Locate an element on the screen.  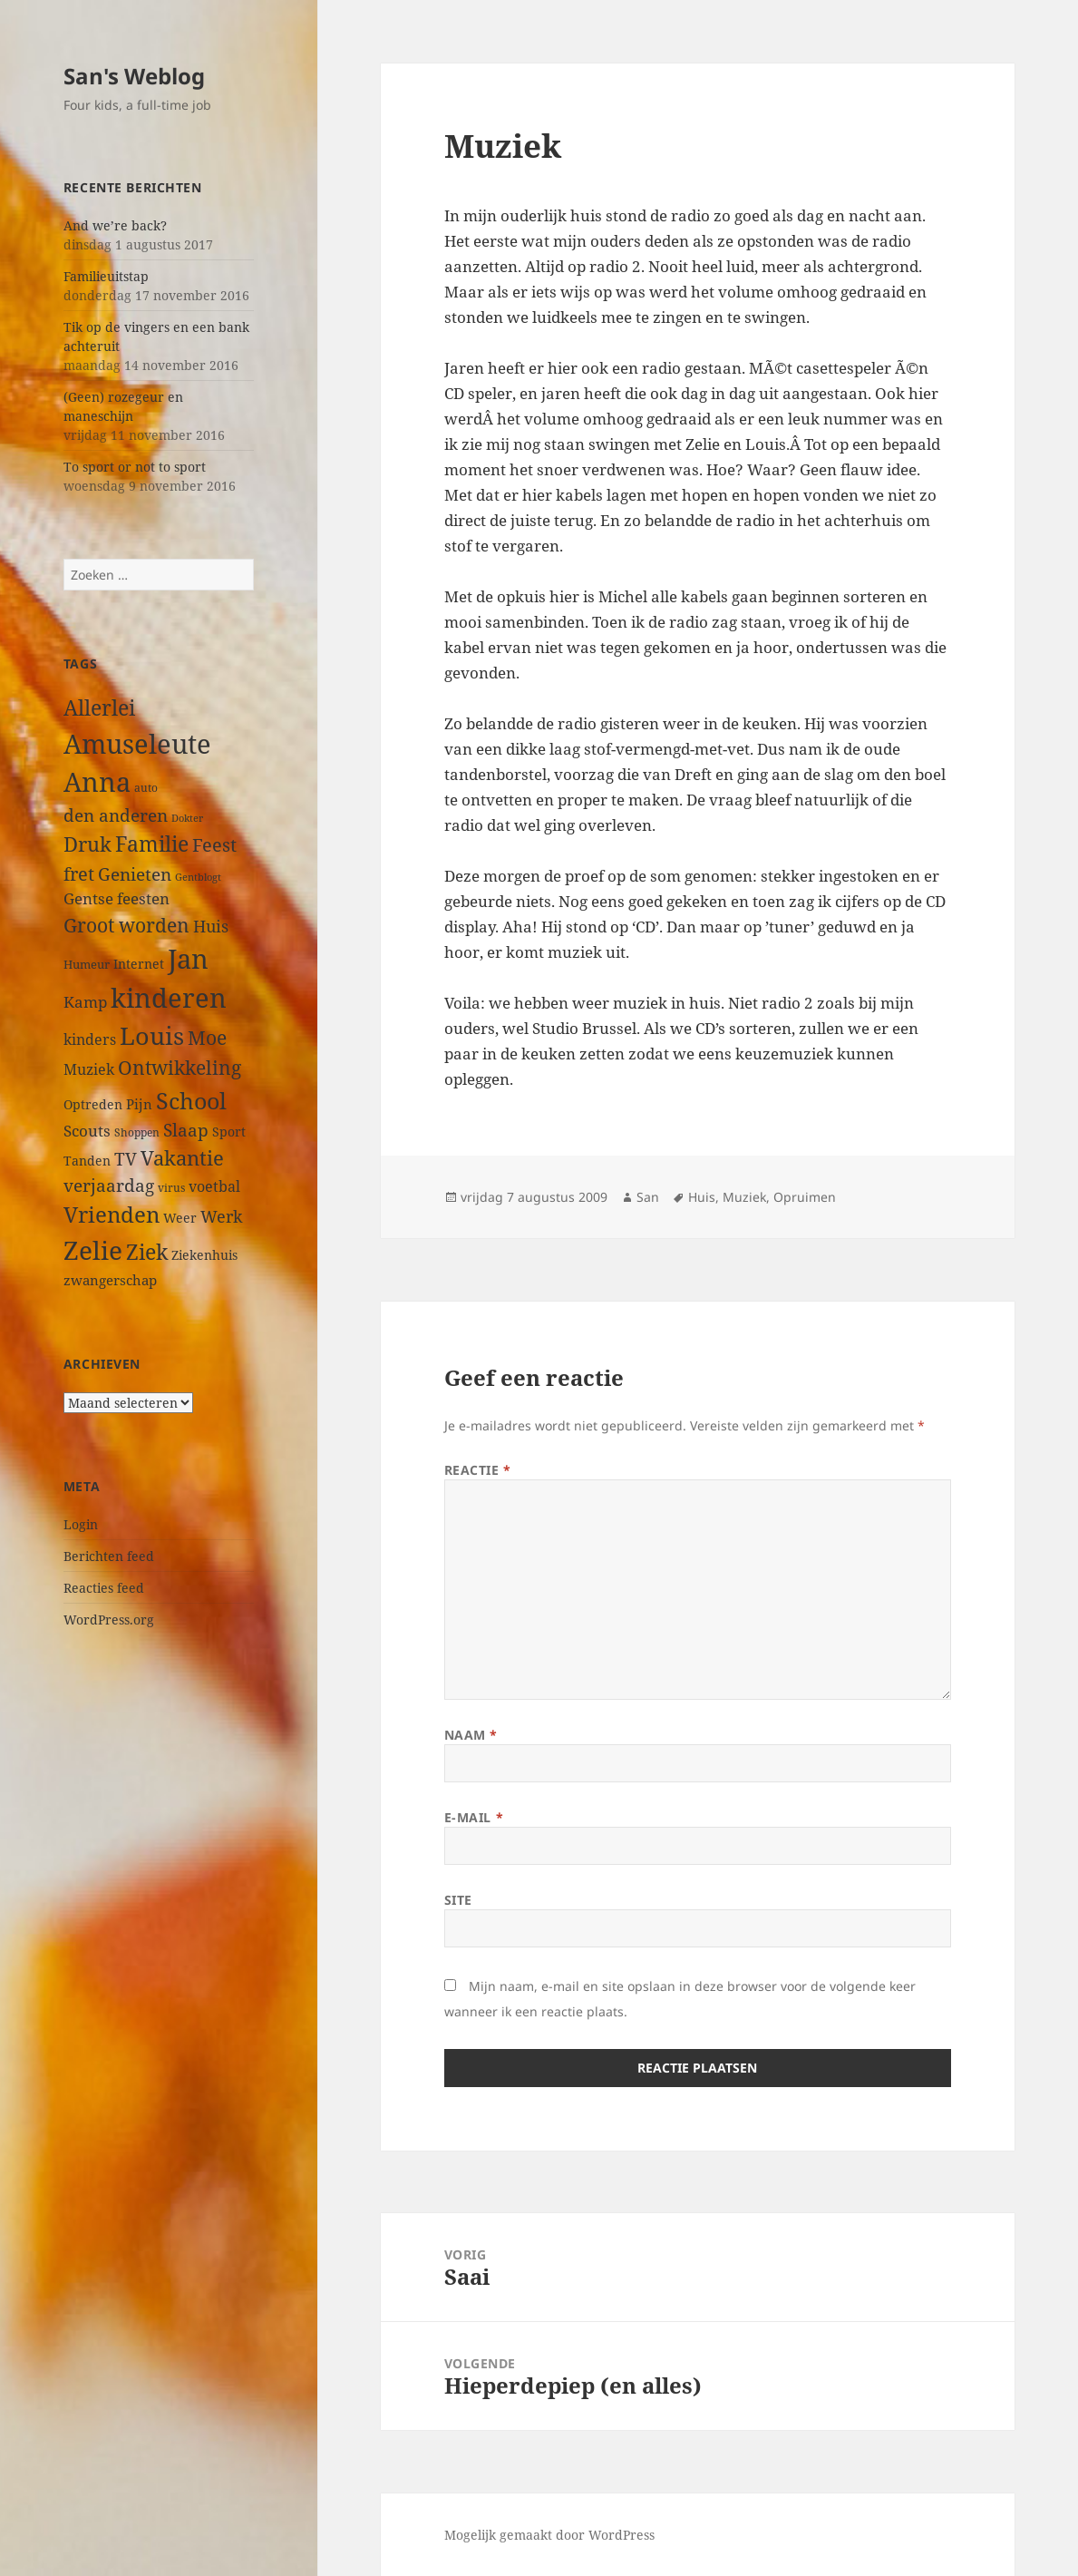
Huis [Huis (66 items)] is located at coordinates (210, 925).